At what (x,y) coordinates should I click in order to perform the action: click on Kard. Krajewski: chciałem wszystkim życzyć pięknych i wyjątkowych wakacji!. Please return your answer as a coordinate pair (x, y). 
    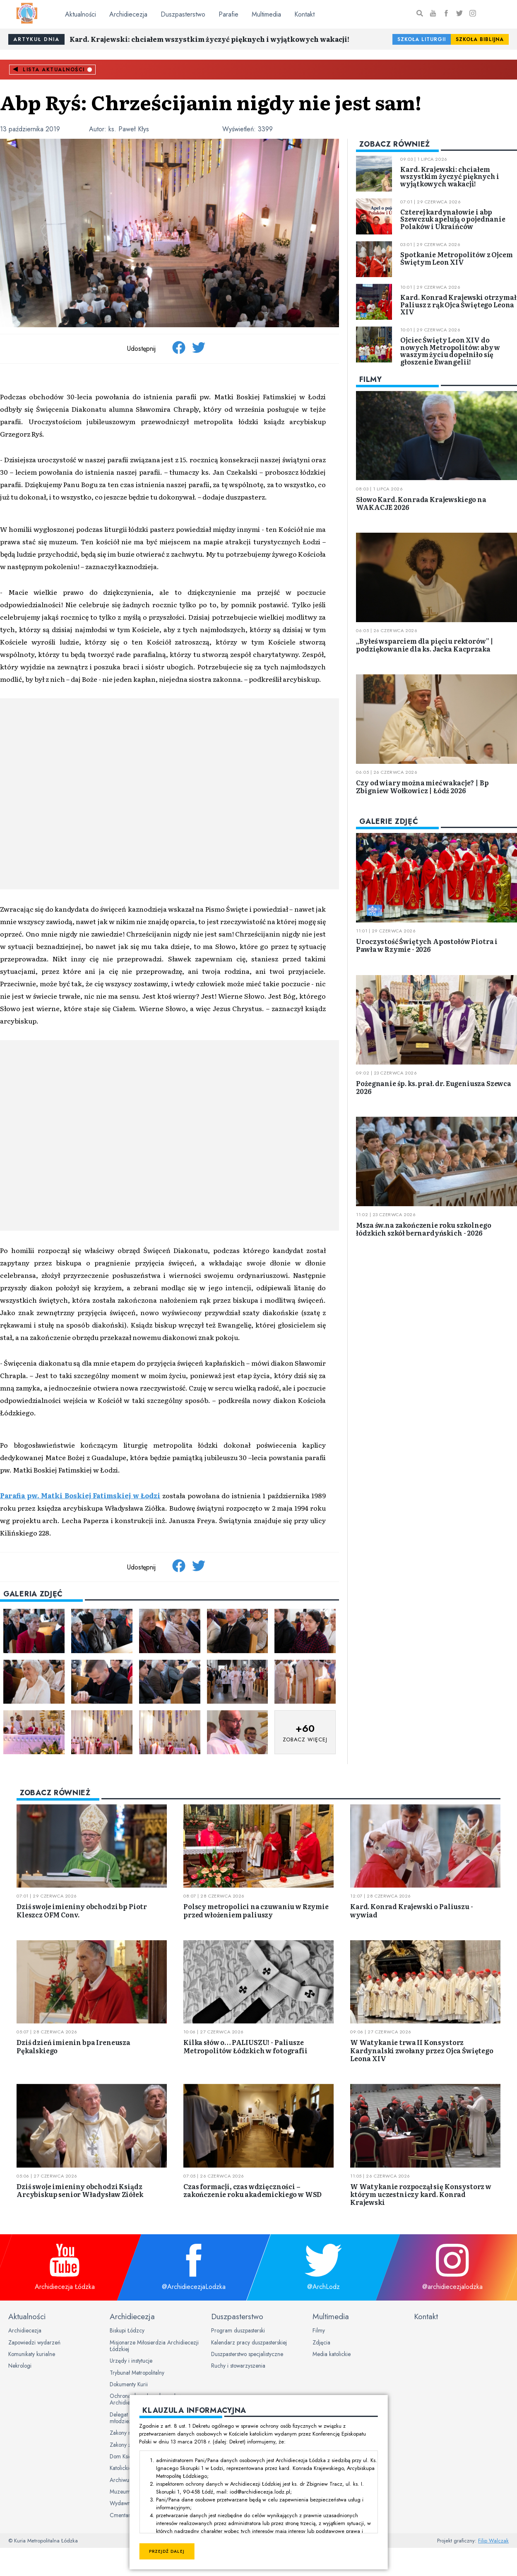
    Looking at the image, I should click on (209, 39).